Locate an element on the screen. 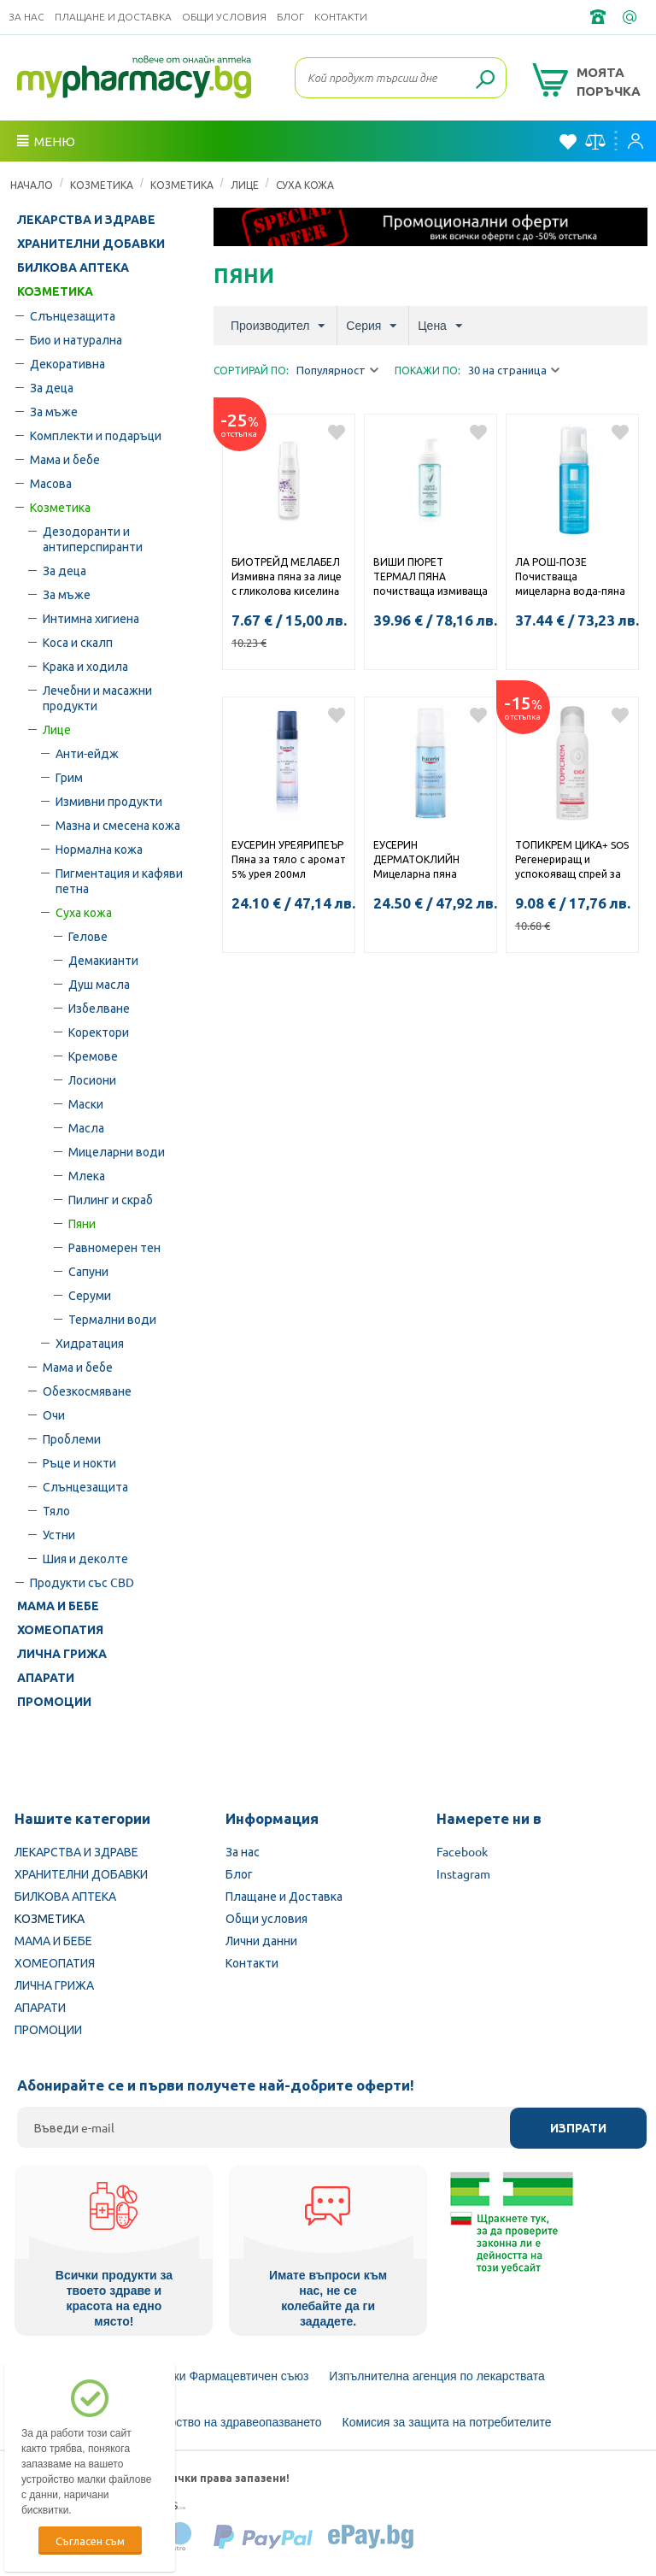 This screenshot has height=2576, width=656. КОЗМЕТИКА is located at coordinates (101, 184).